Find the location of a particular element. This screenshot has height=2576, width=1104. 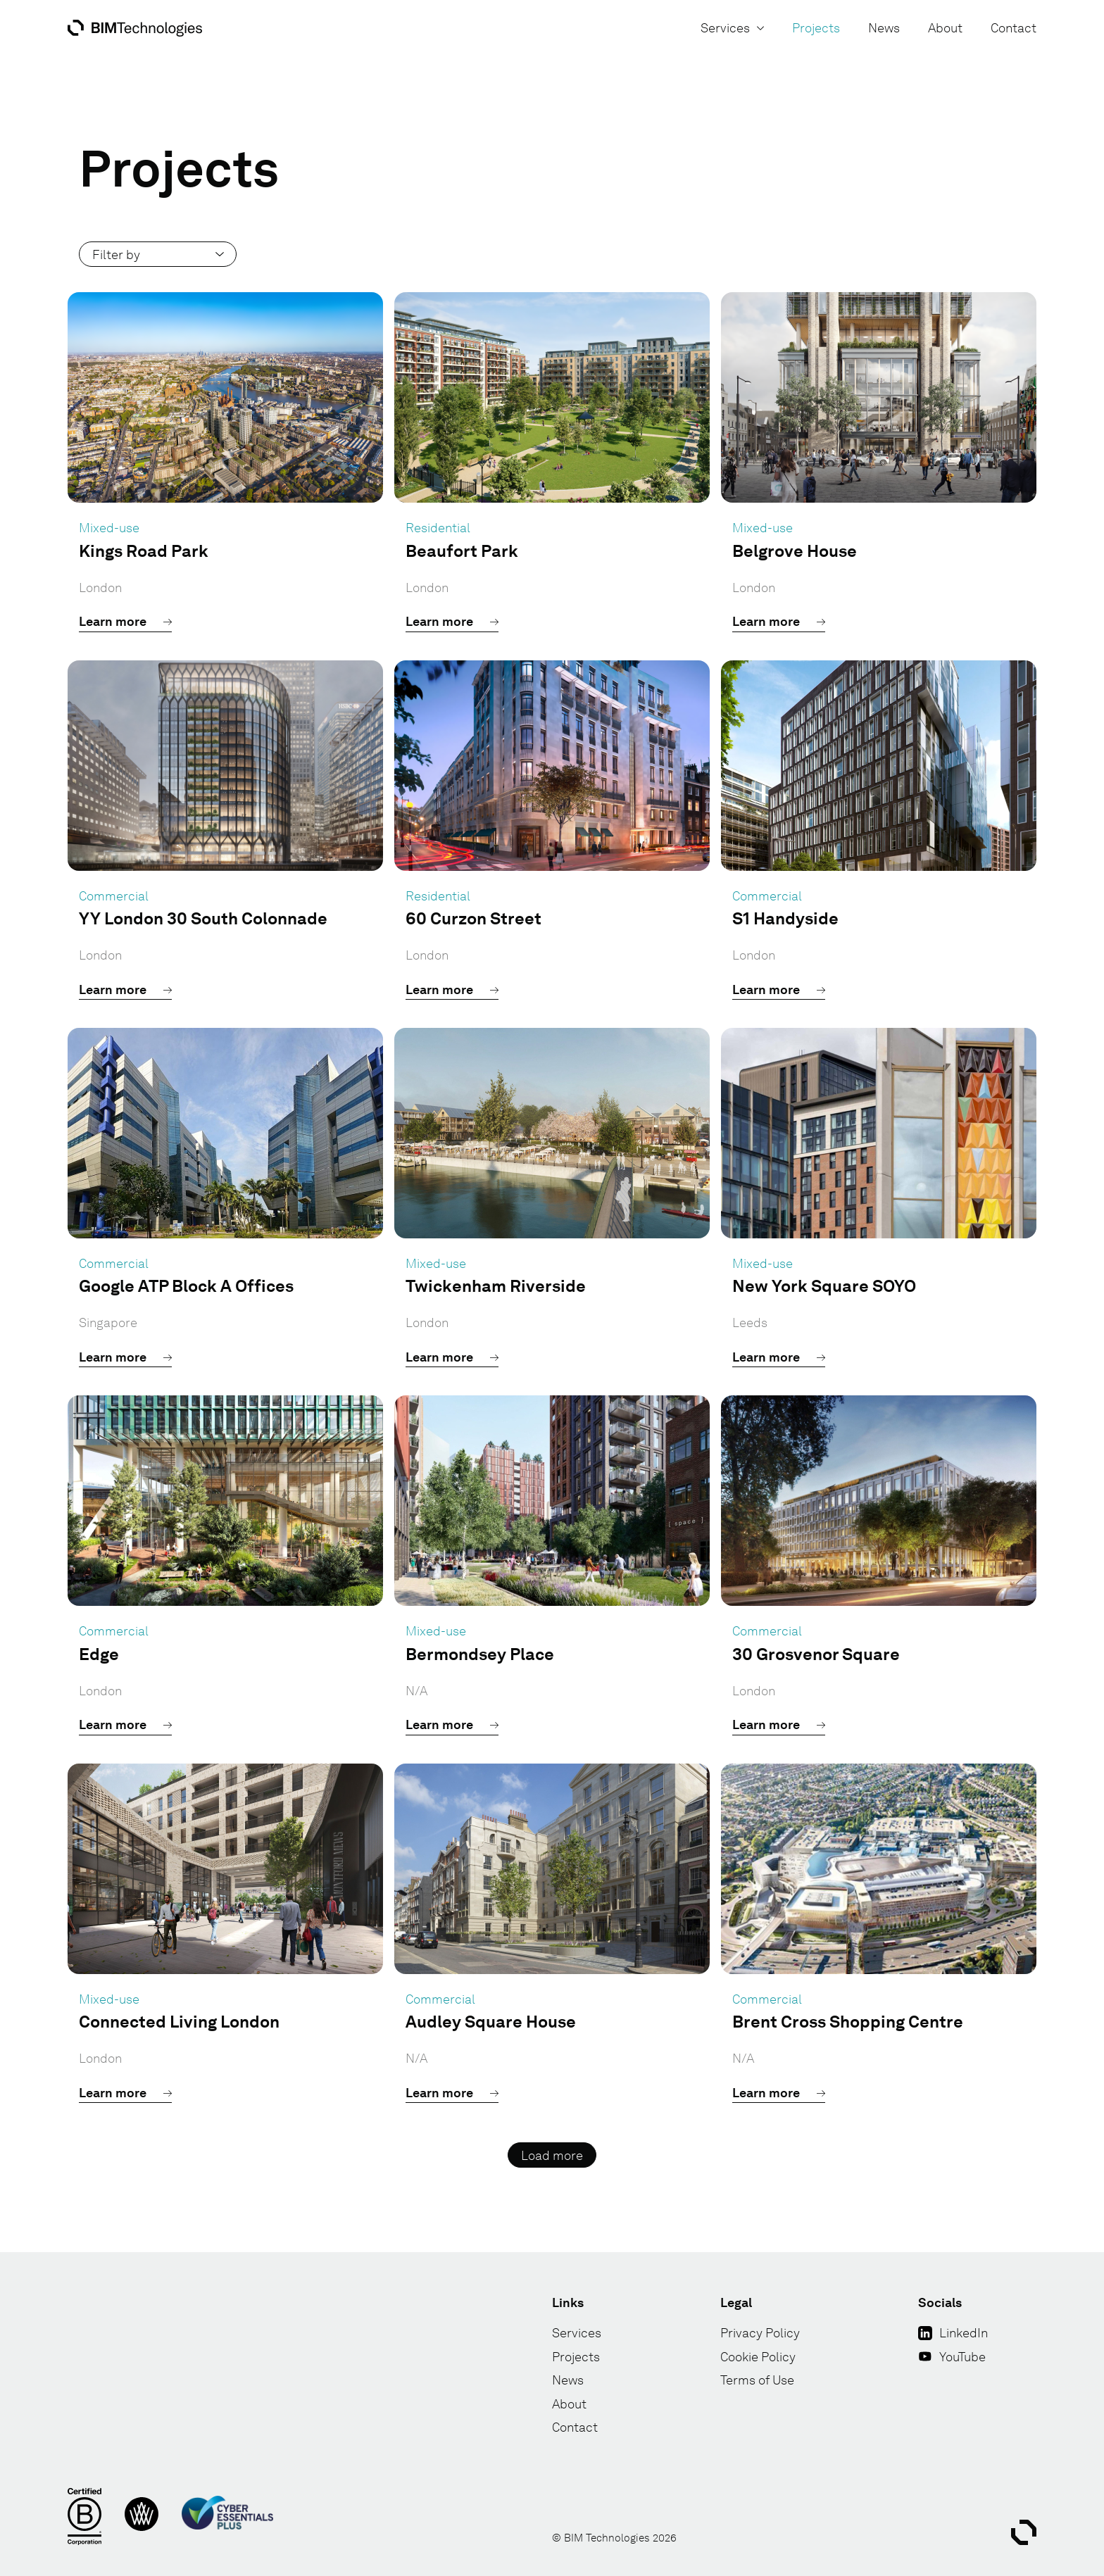

Learn more is located at coordinates (112, 621).